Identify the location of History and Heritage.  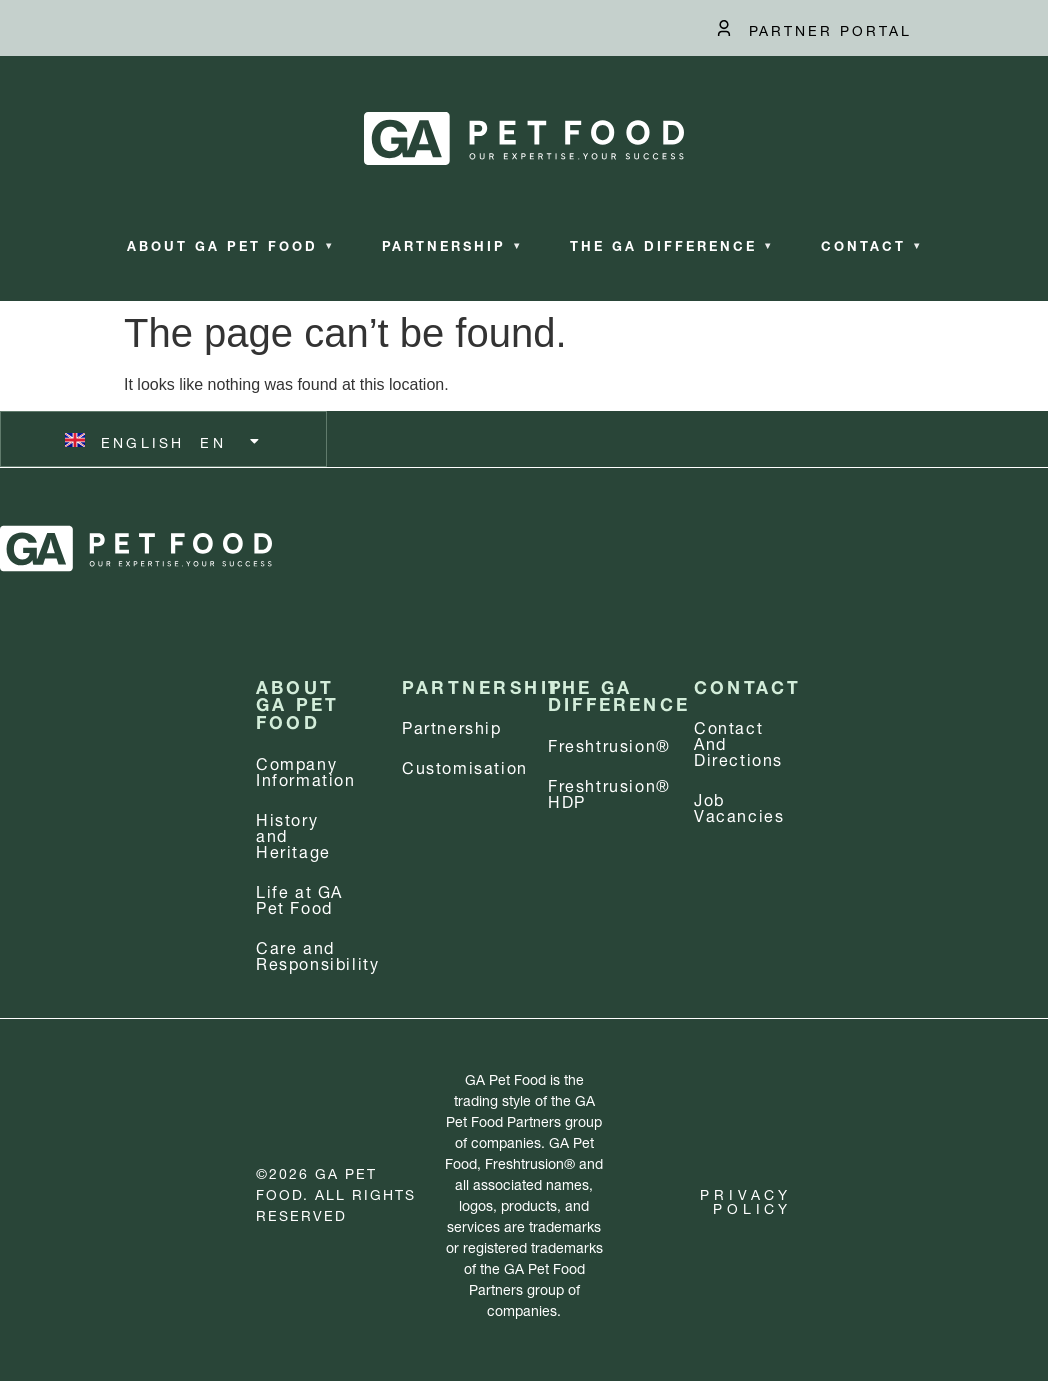
(293, 833).